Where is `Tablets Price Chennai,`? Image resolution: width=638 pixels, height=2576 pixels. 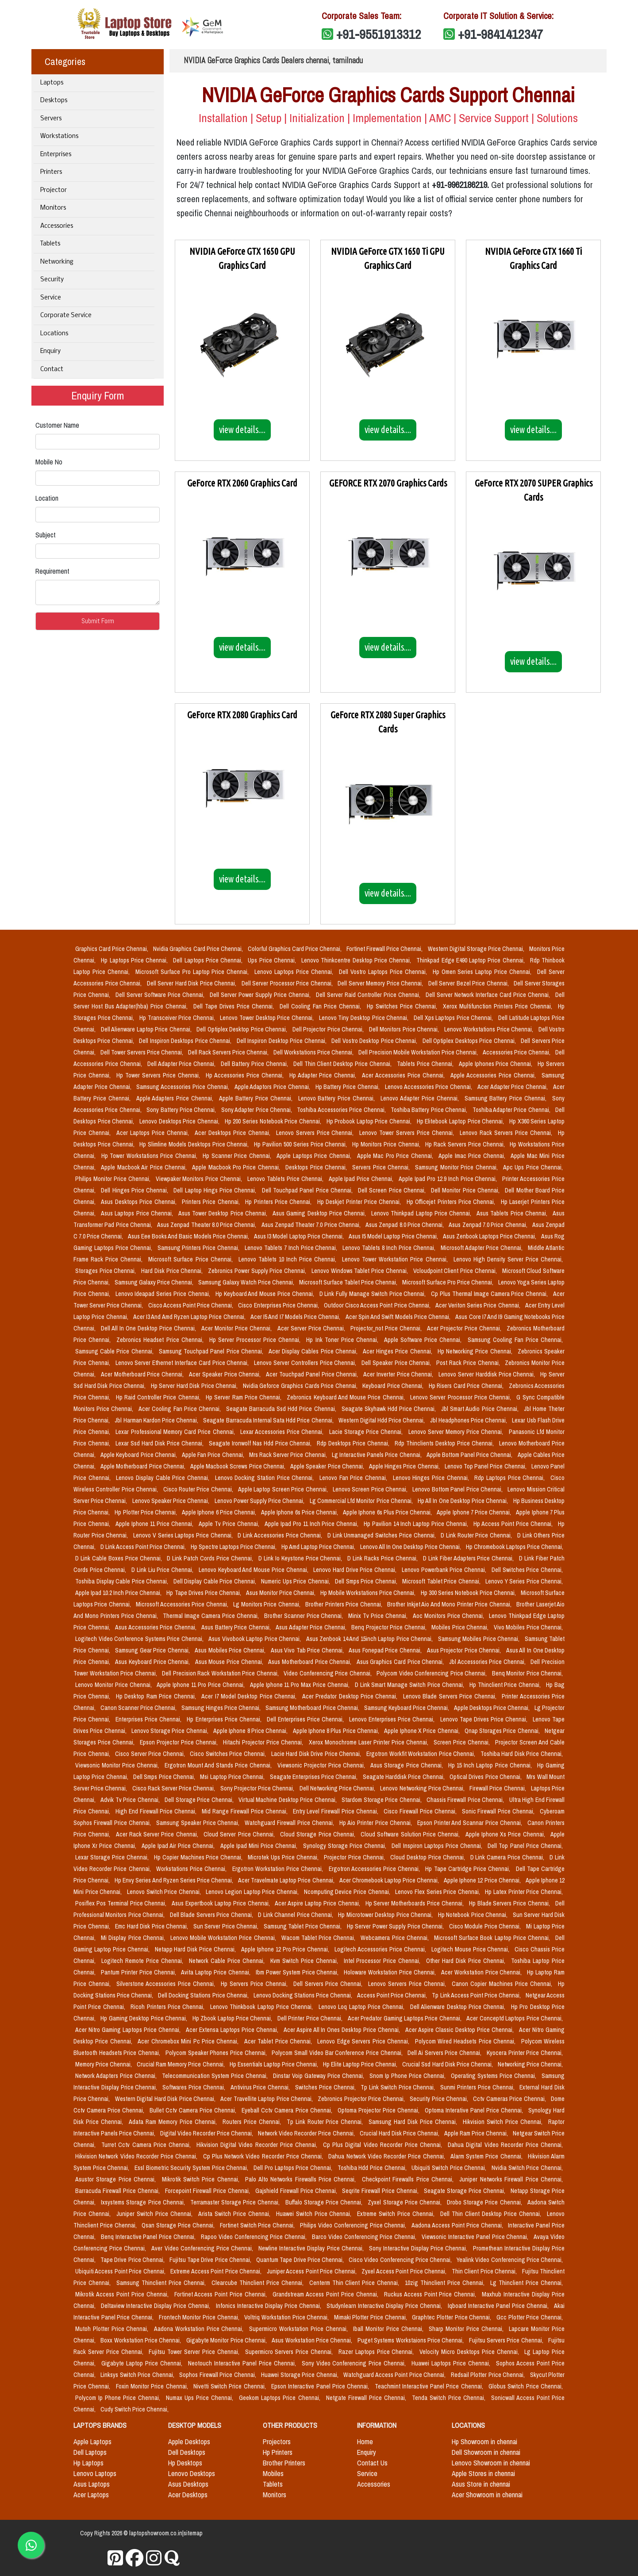 Tablets Price Chennai, is located at coordinates (426, 1064).